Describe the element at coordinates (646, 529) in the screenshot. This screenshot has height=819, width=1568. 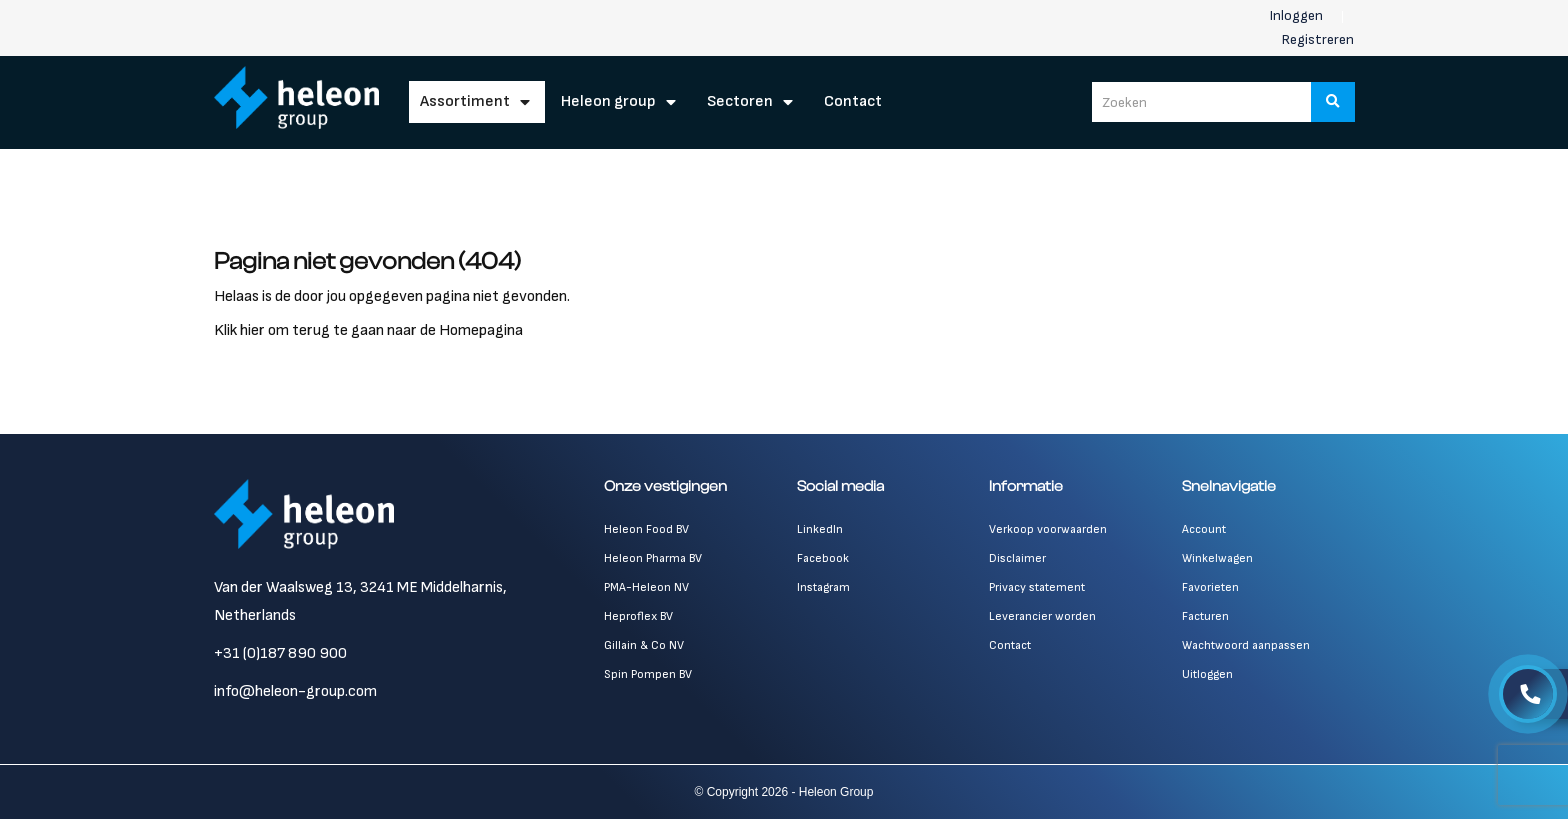
I see `Heleon Food BV` at that location.